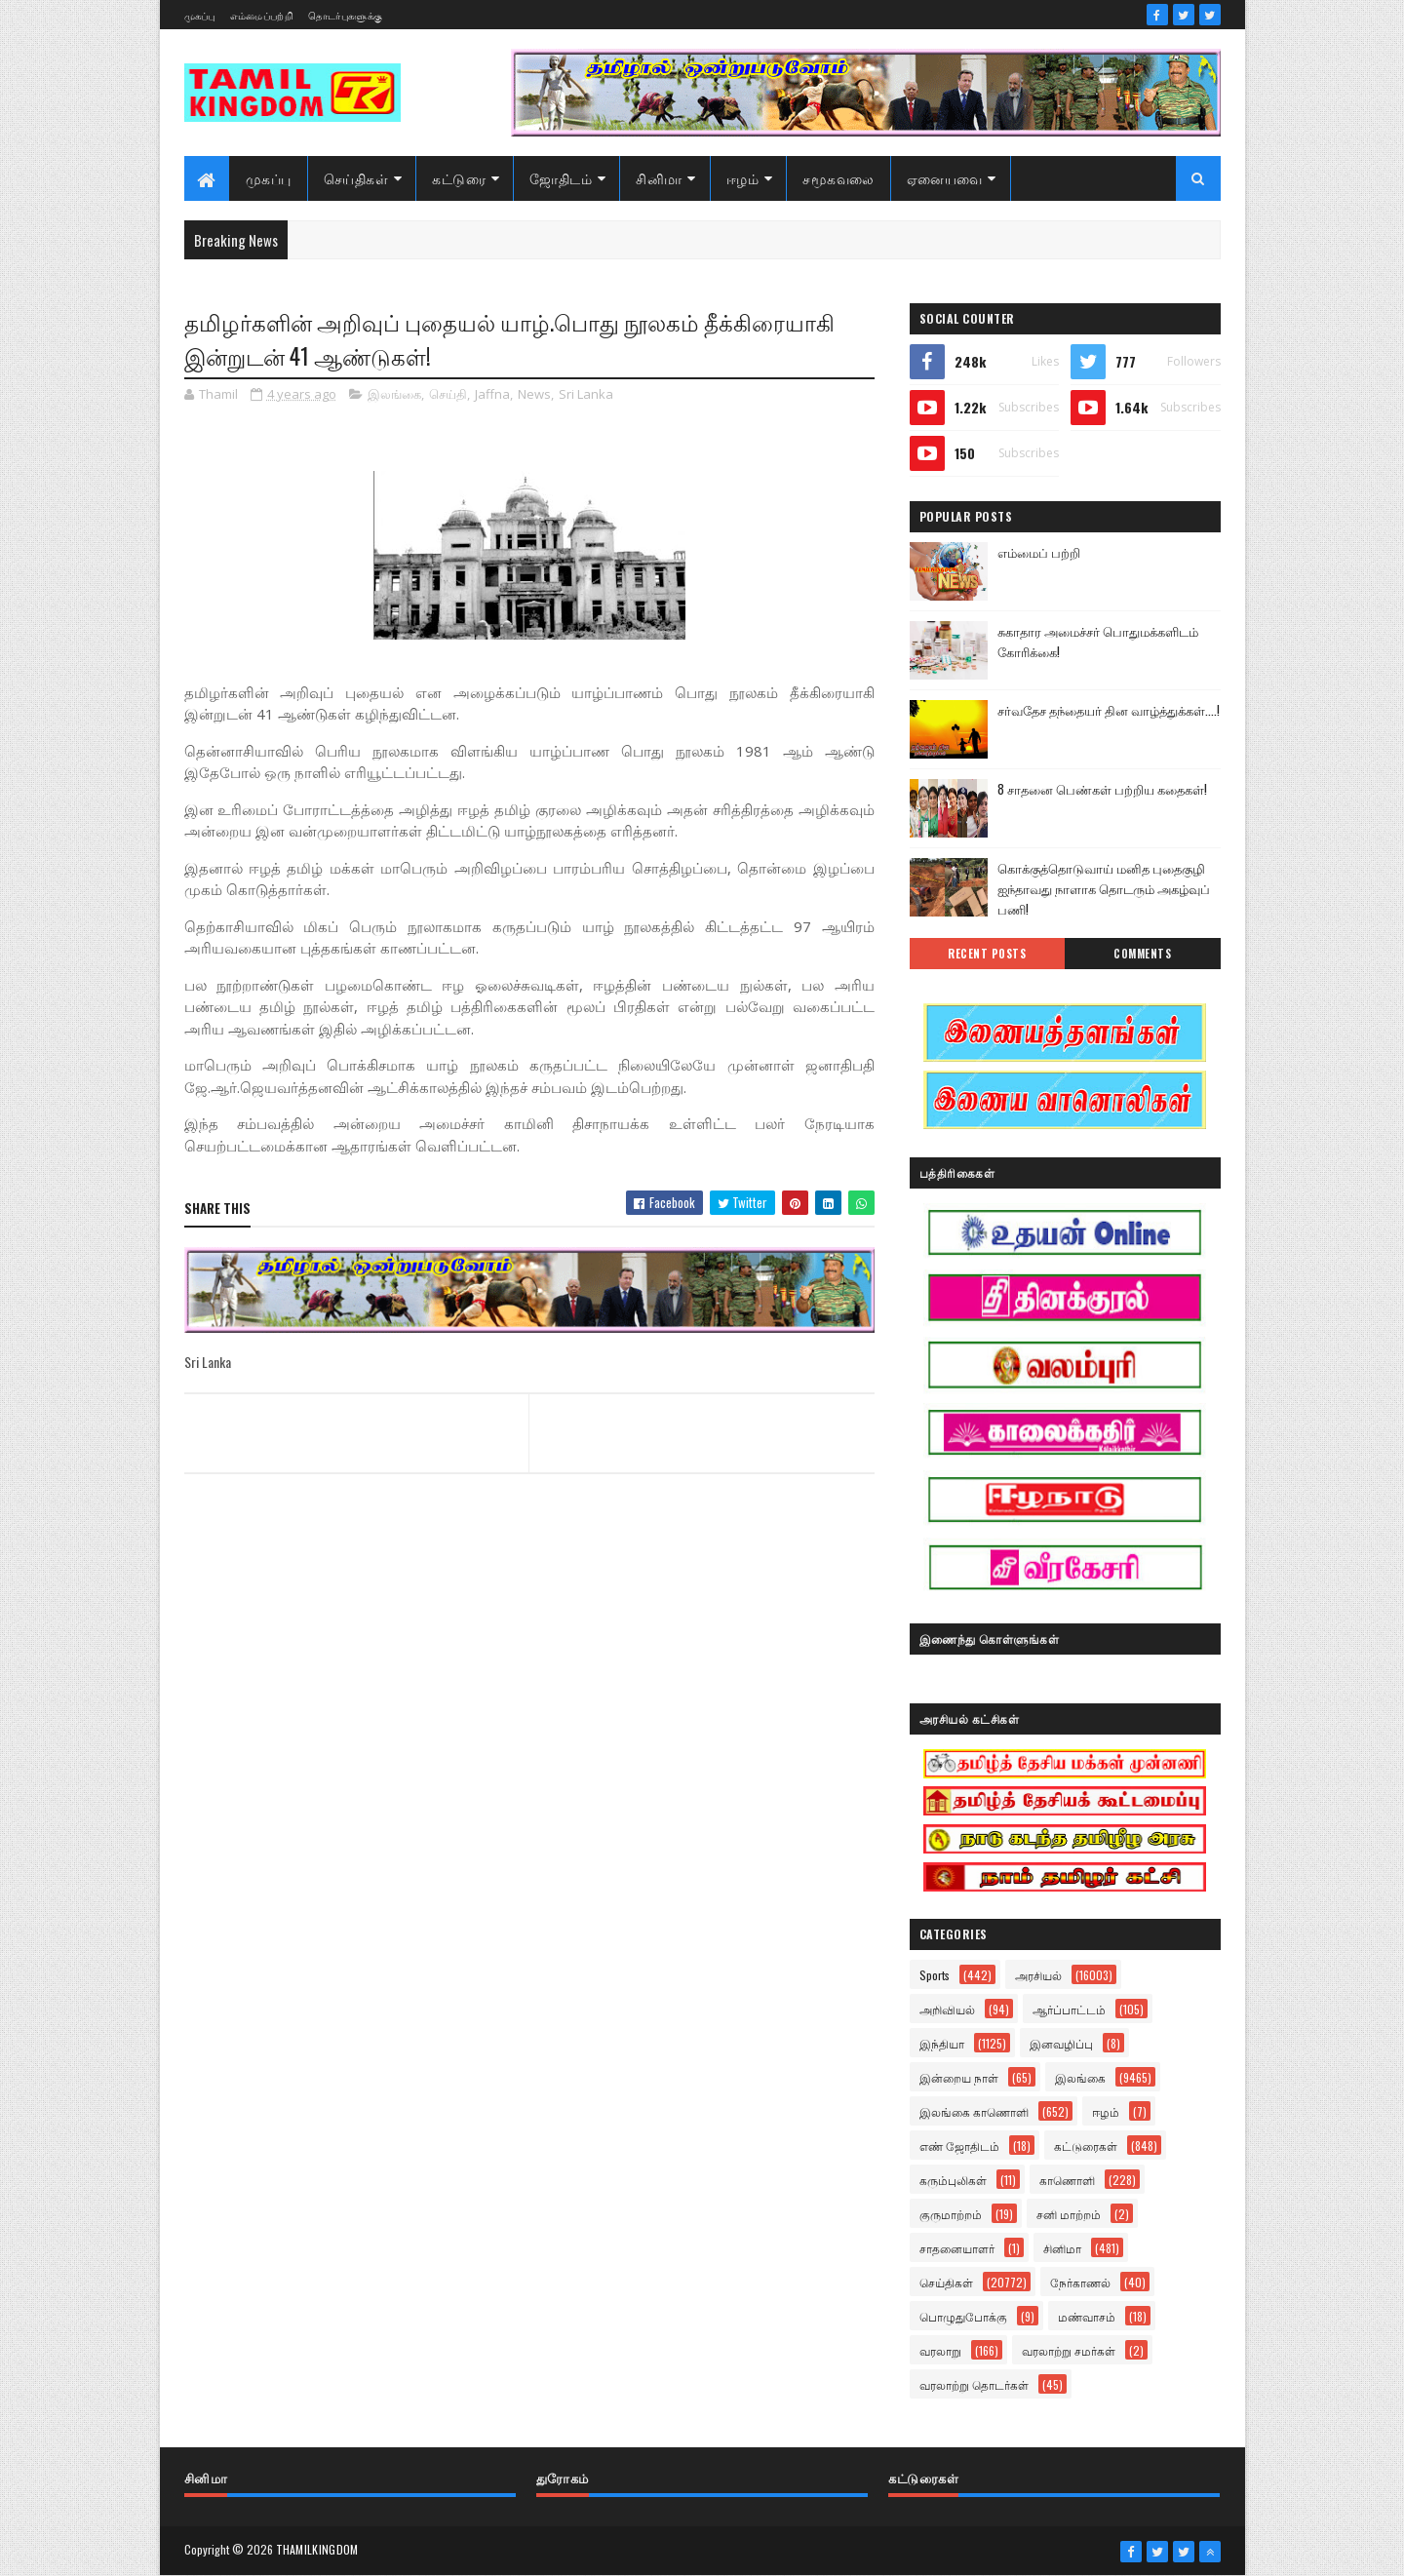 This screenshot has width=1404, height=2576. Describe the element at coordinates (953, 2179) in the screenshot. I see `கரும்புலிகள்` at that location.